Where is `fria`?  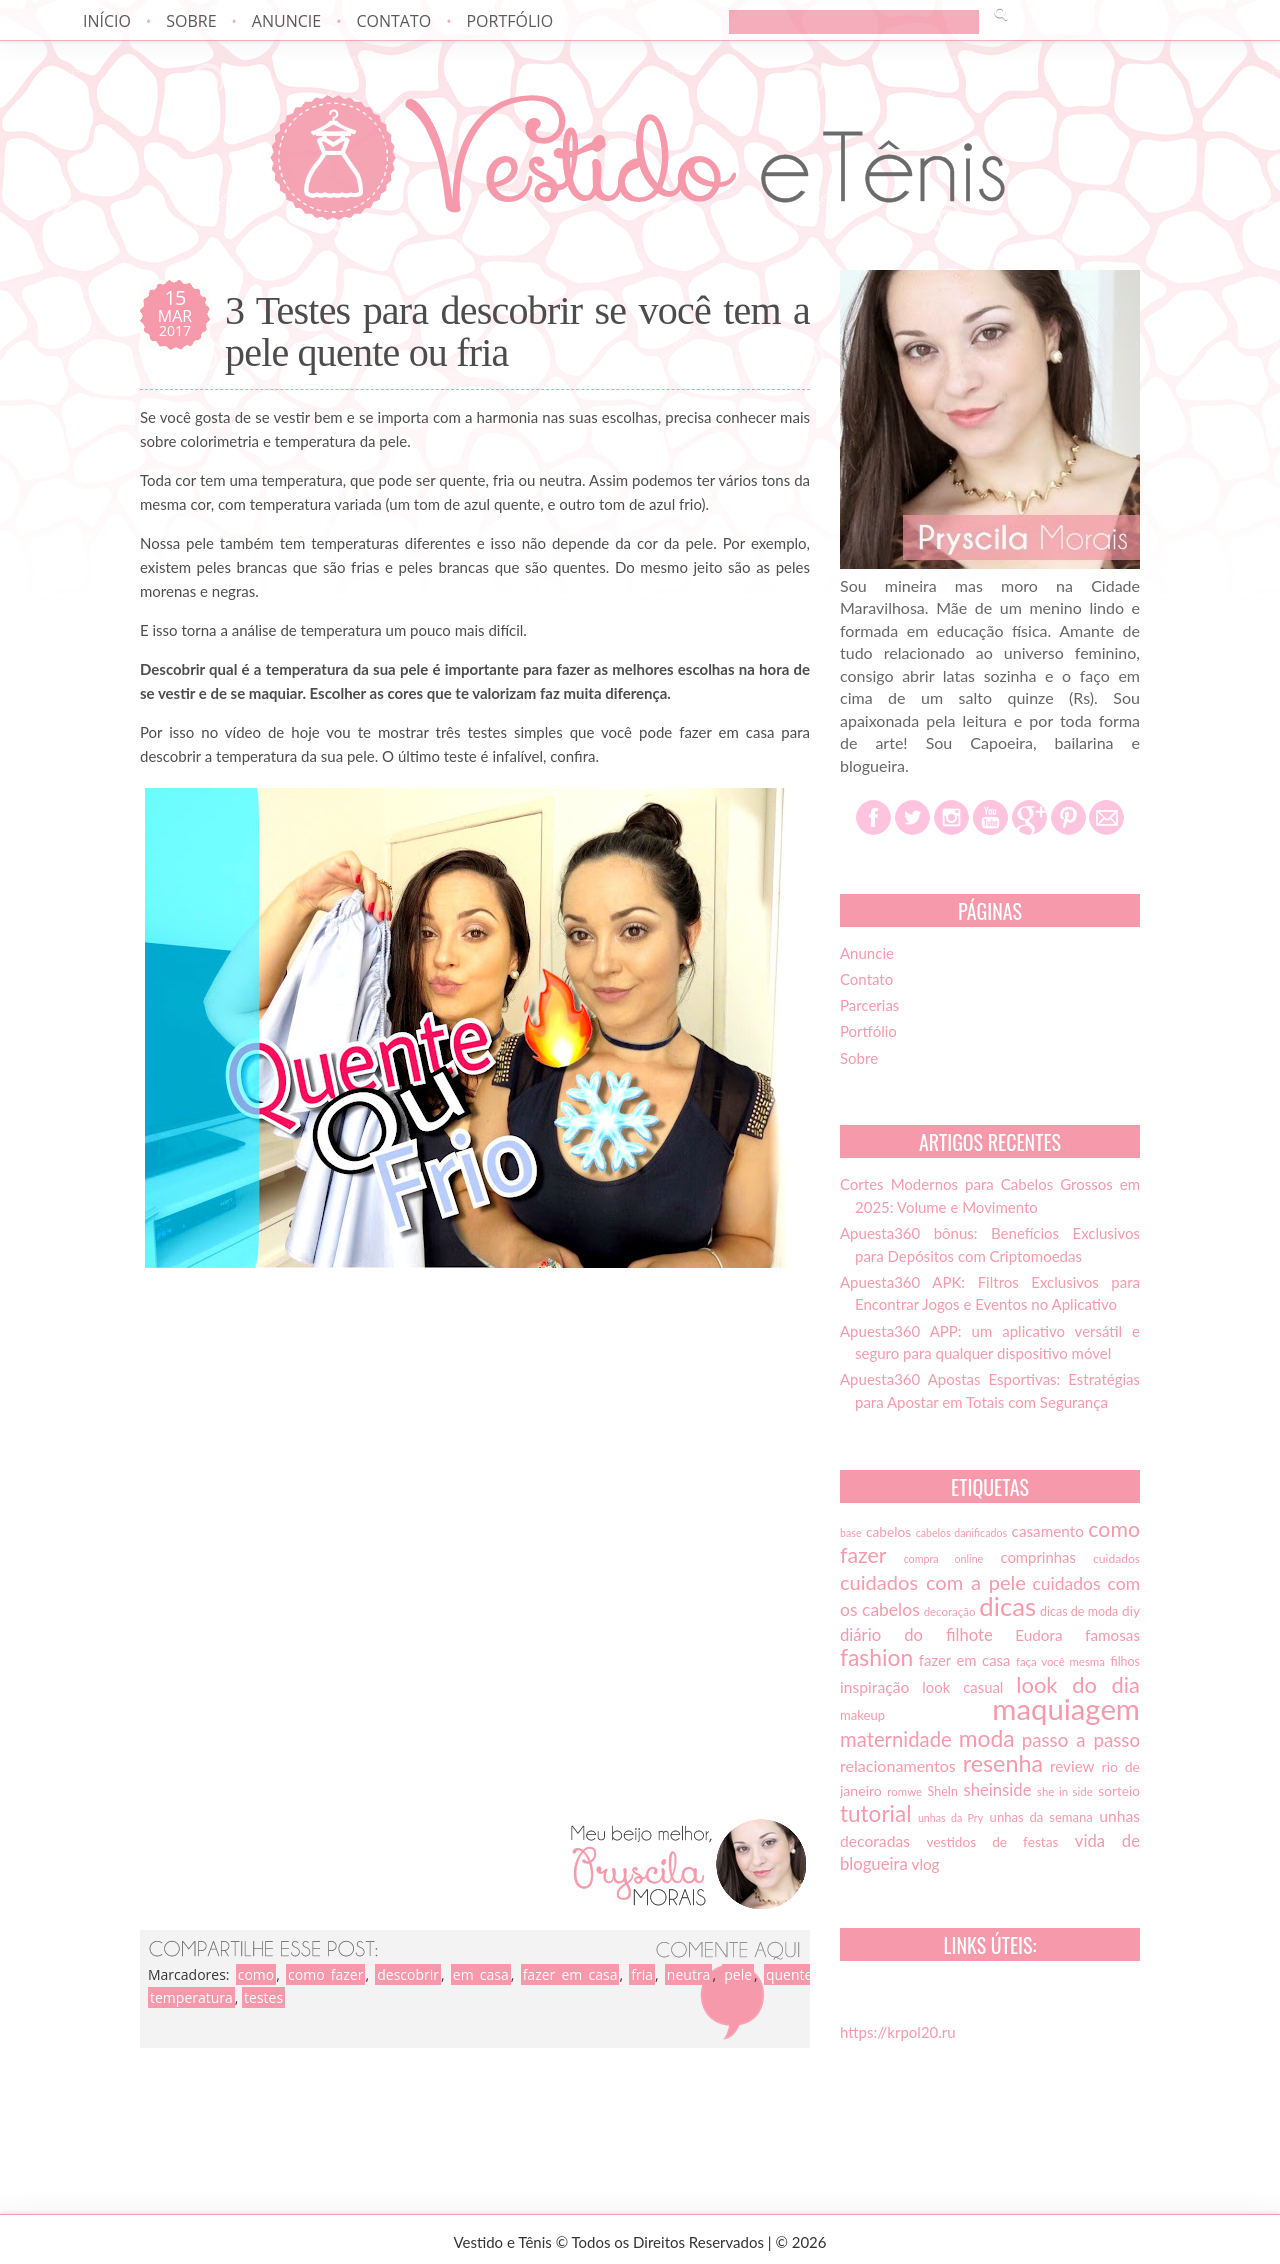 fria is located at coordinates (642, 1974).